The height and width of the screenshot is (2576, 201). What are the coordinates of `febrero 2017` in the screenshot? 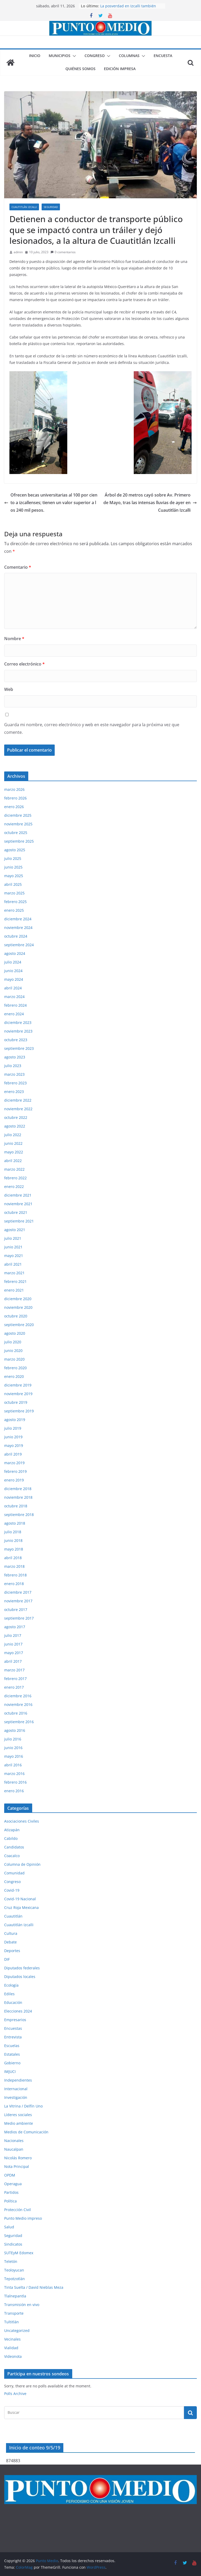 It's located at (15, 1678).